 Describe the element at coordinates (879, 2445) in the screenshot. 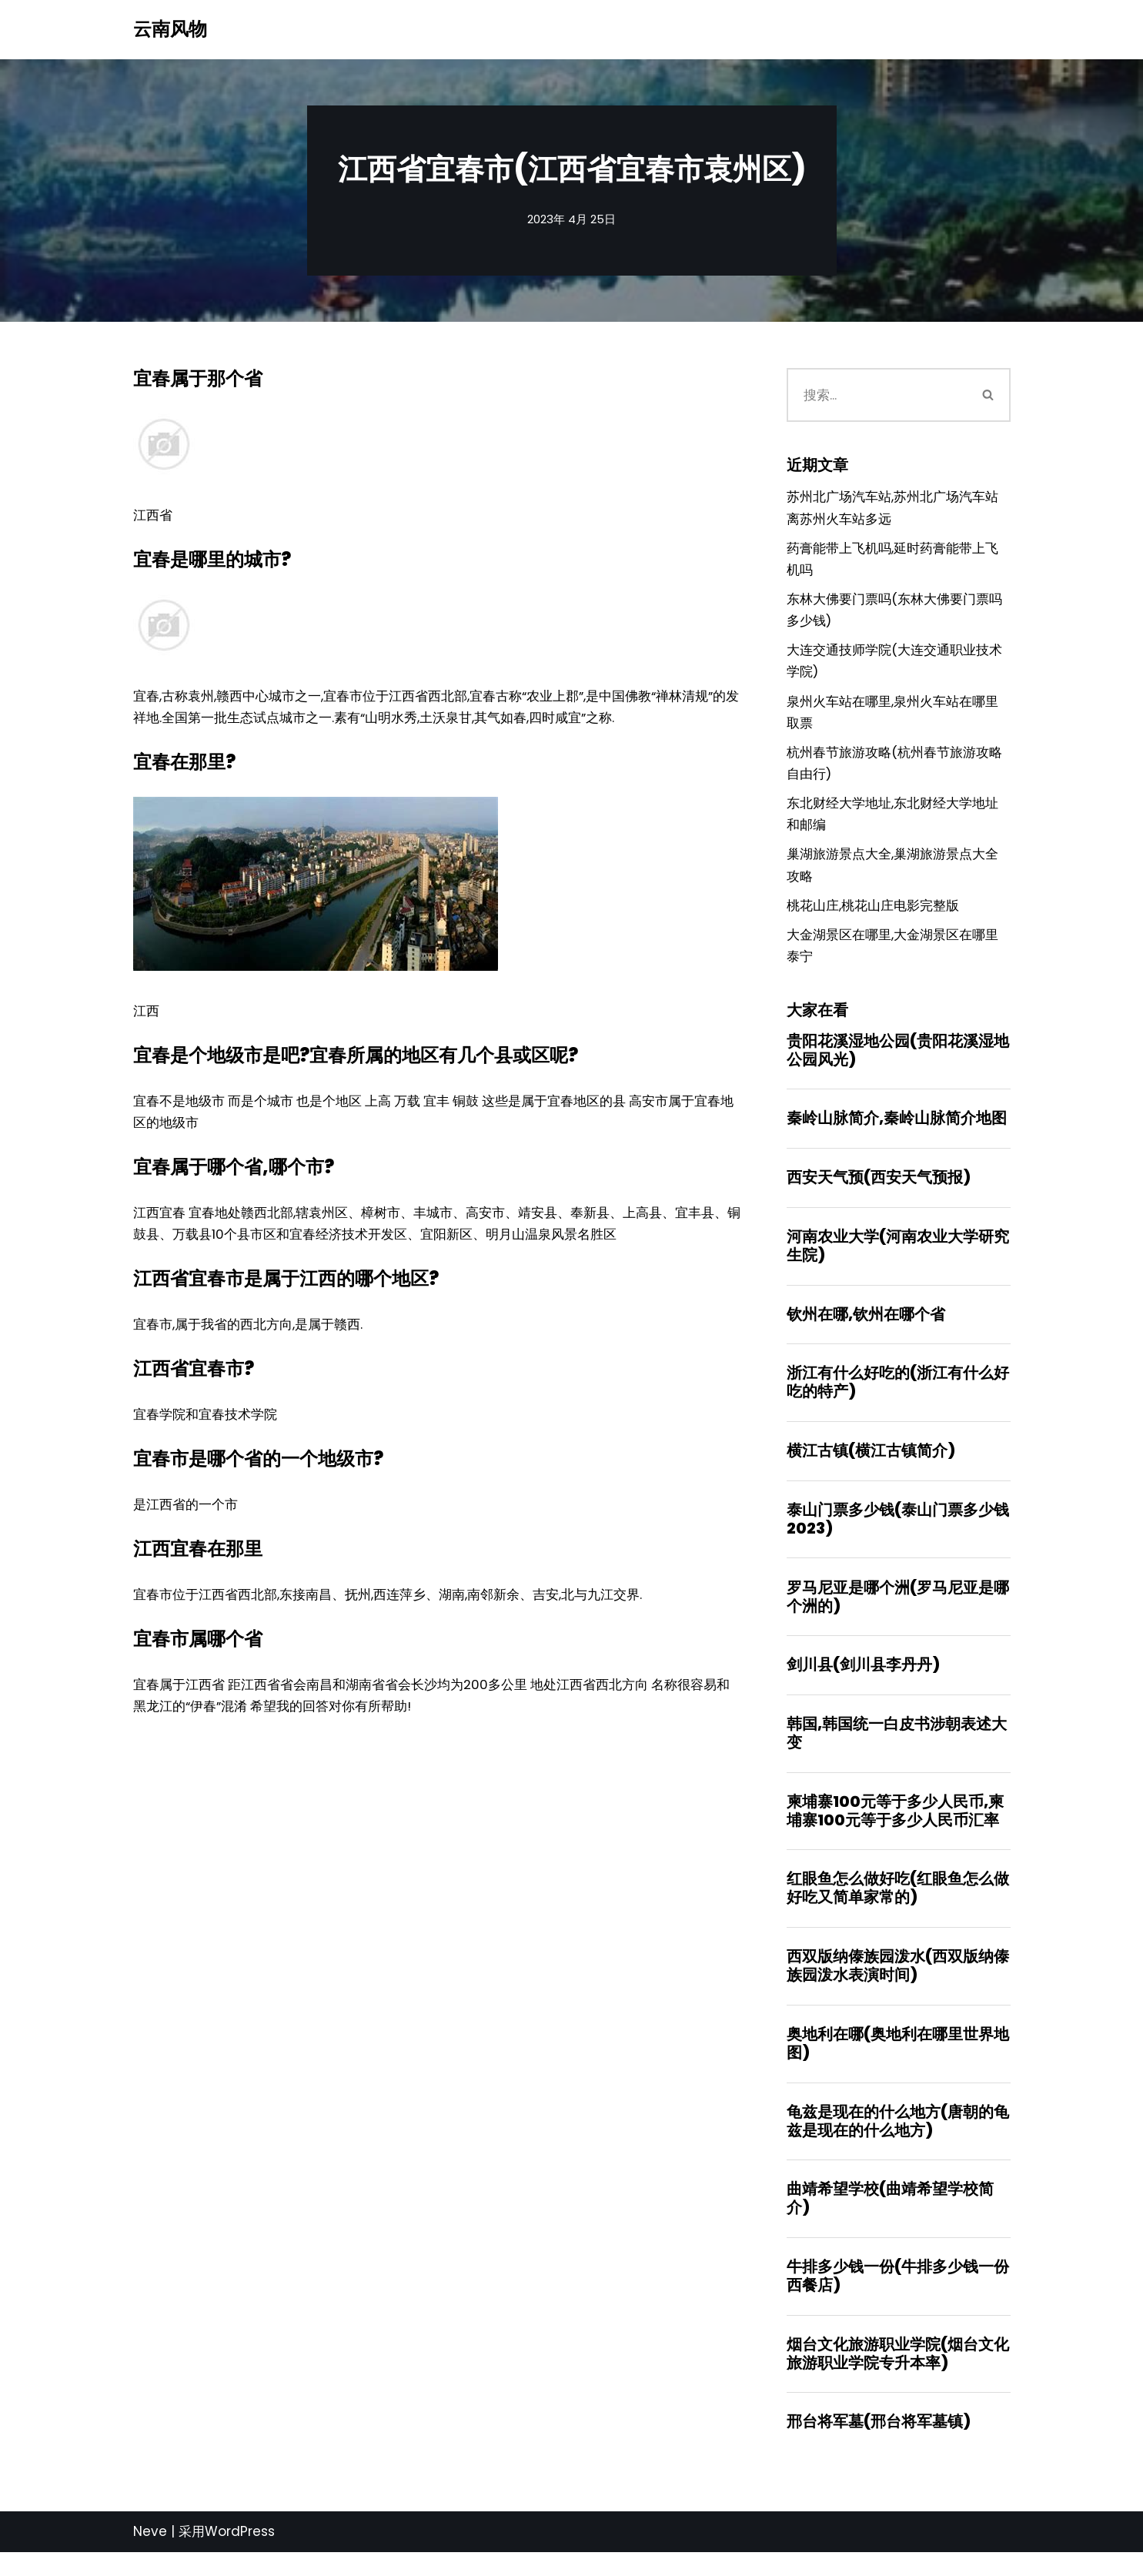

I see `邢台将军墓(邢台将军墓镇)` at that location.